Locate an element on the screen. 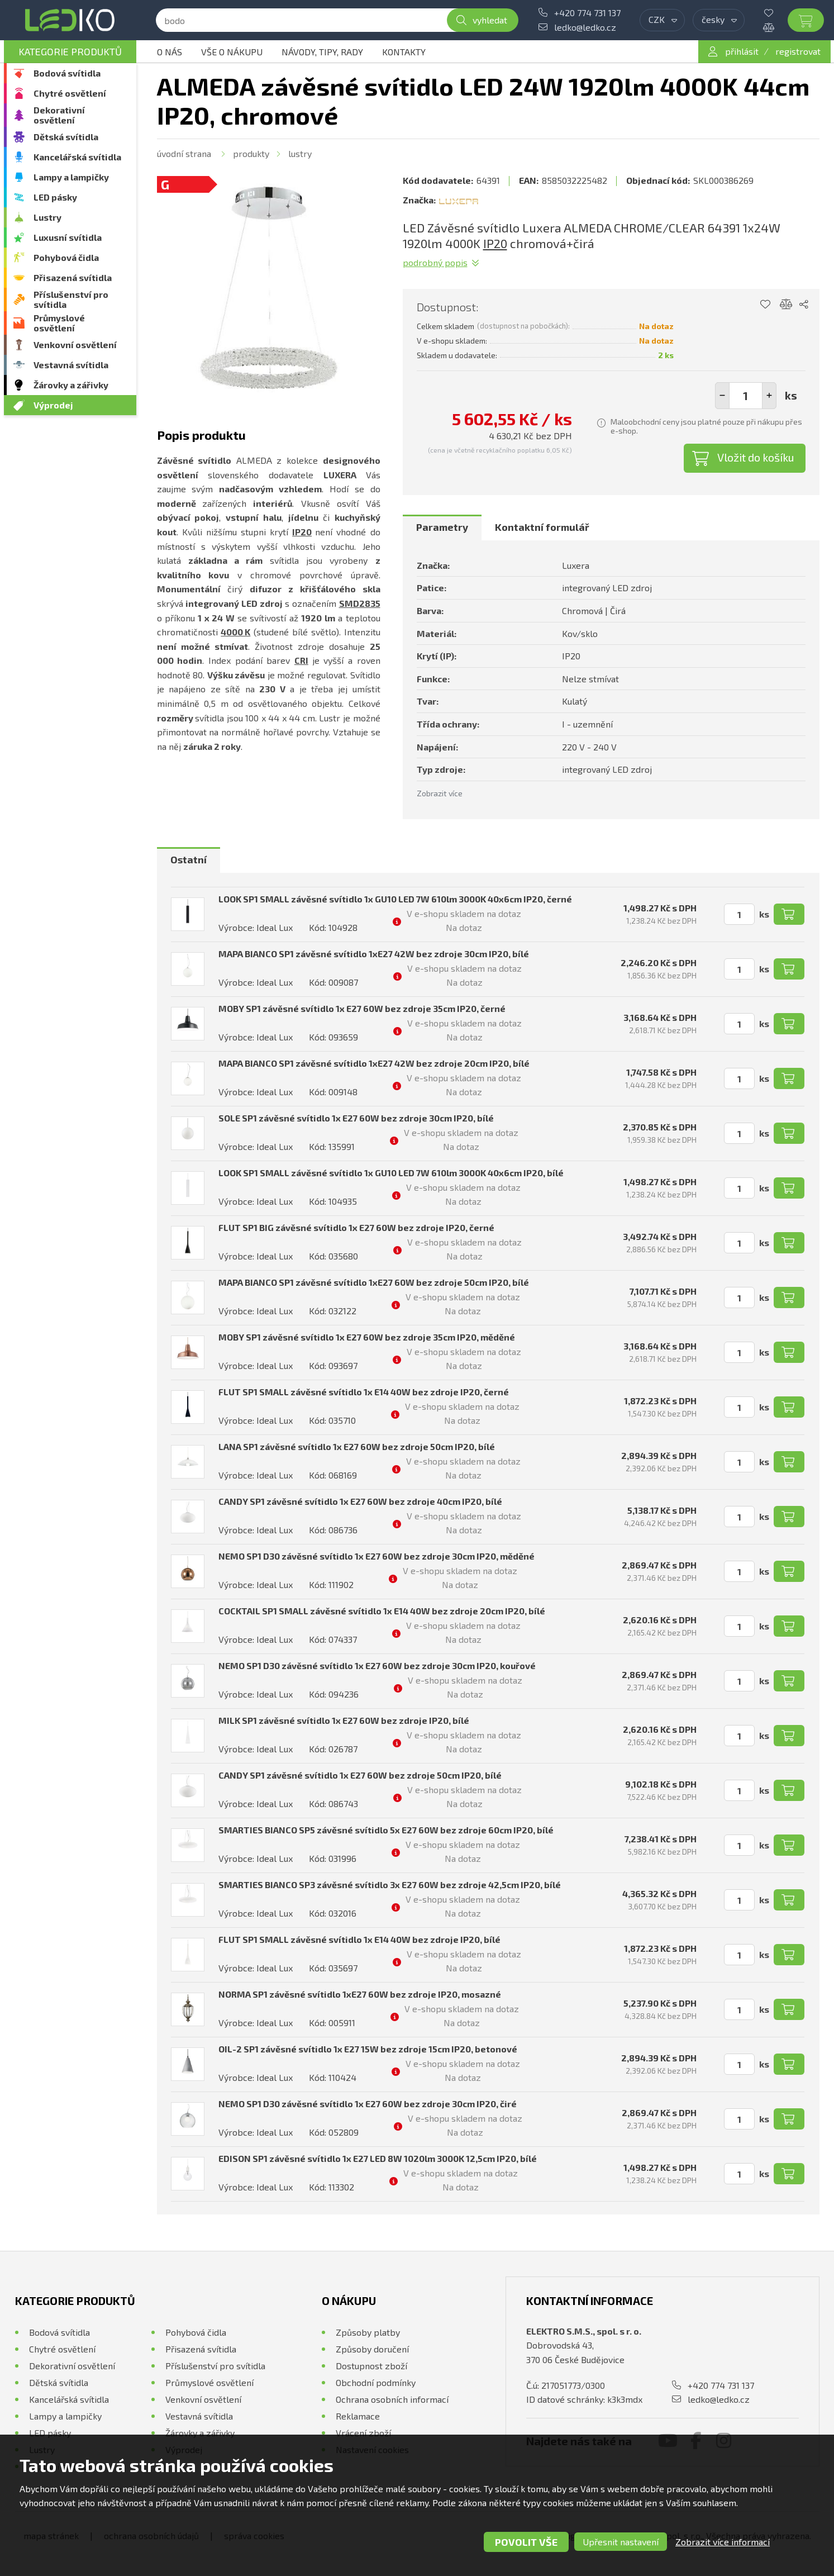  Dekorativní osvětlení is located at coordinates (59, 114).